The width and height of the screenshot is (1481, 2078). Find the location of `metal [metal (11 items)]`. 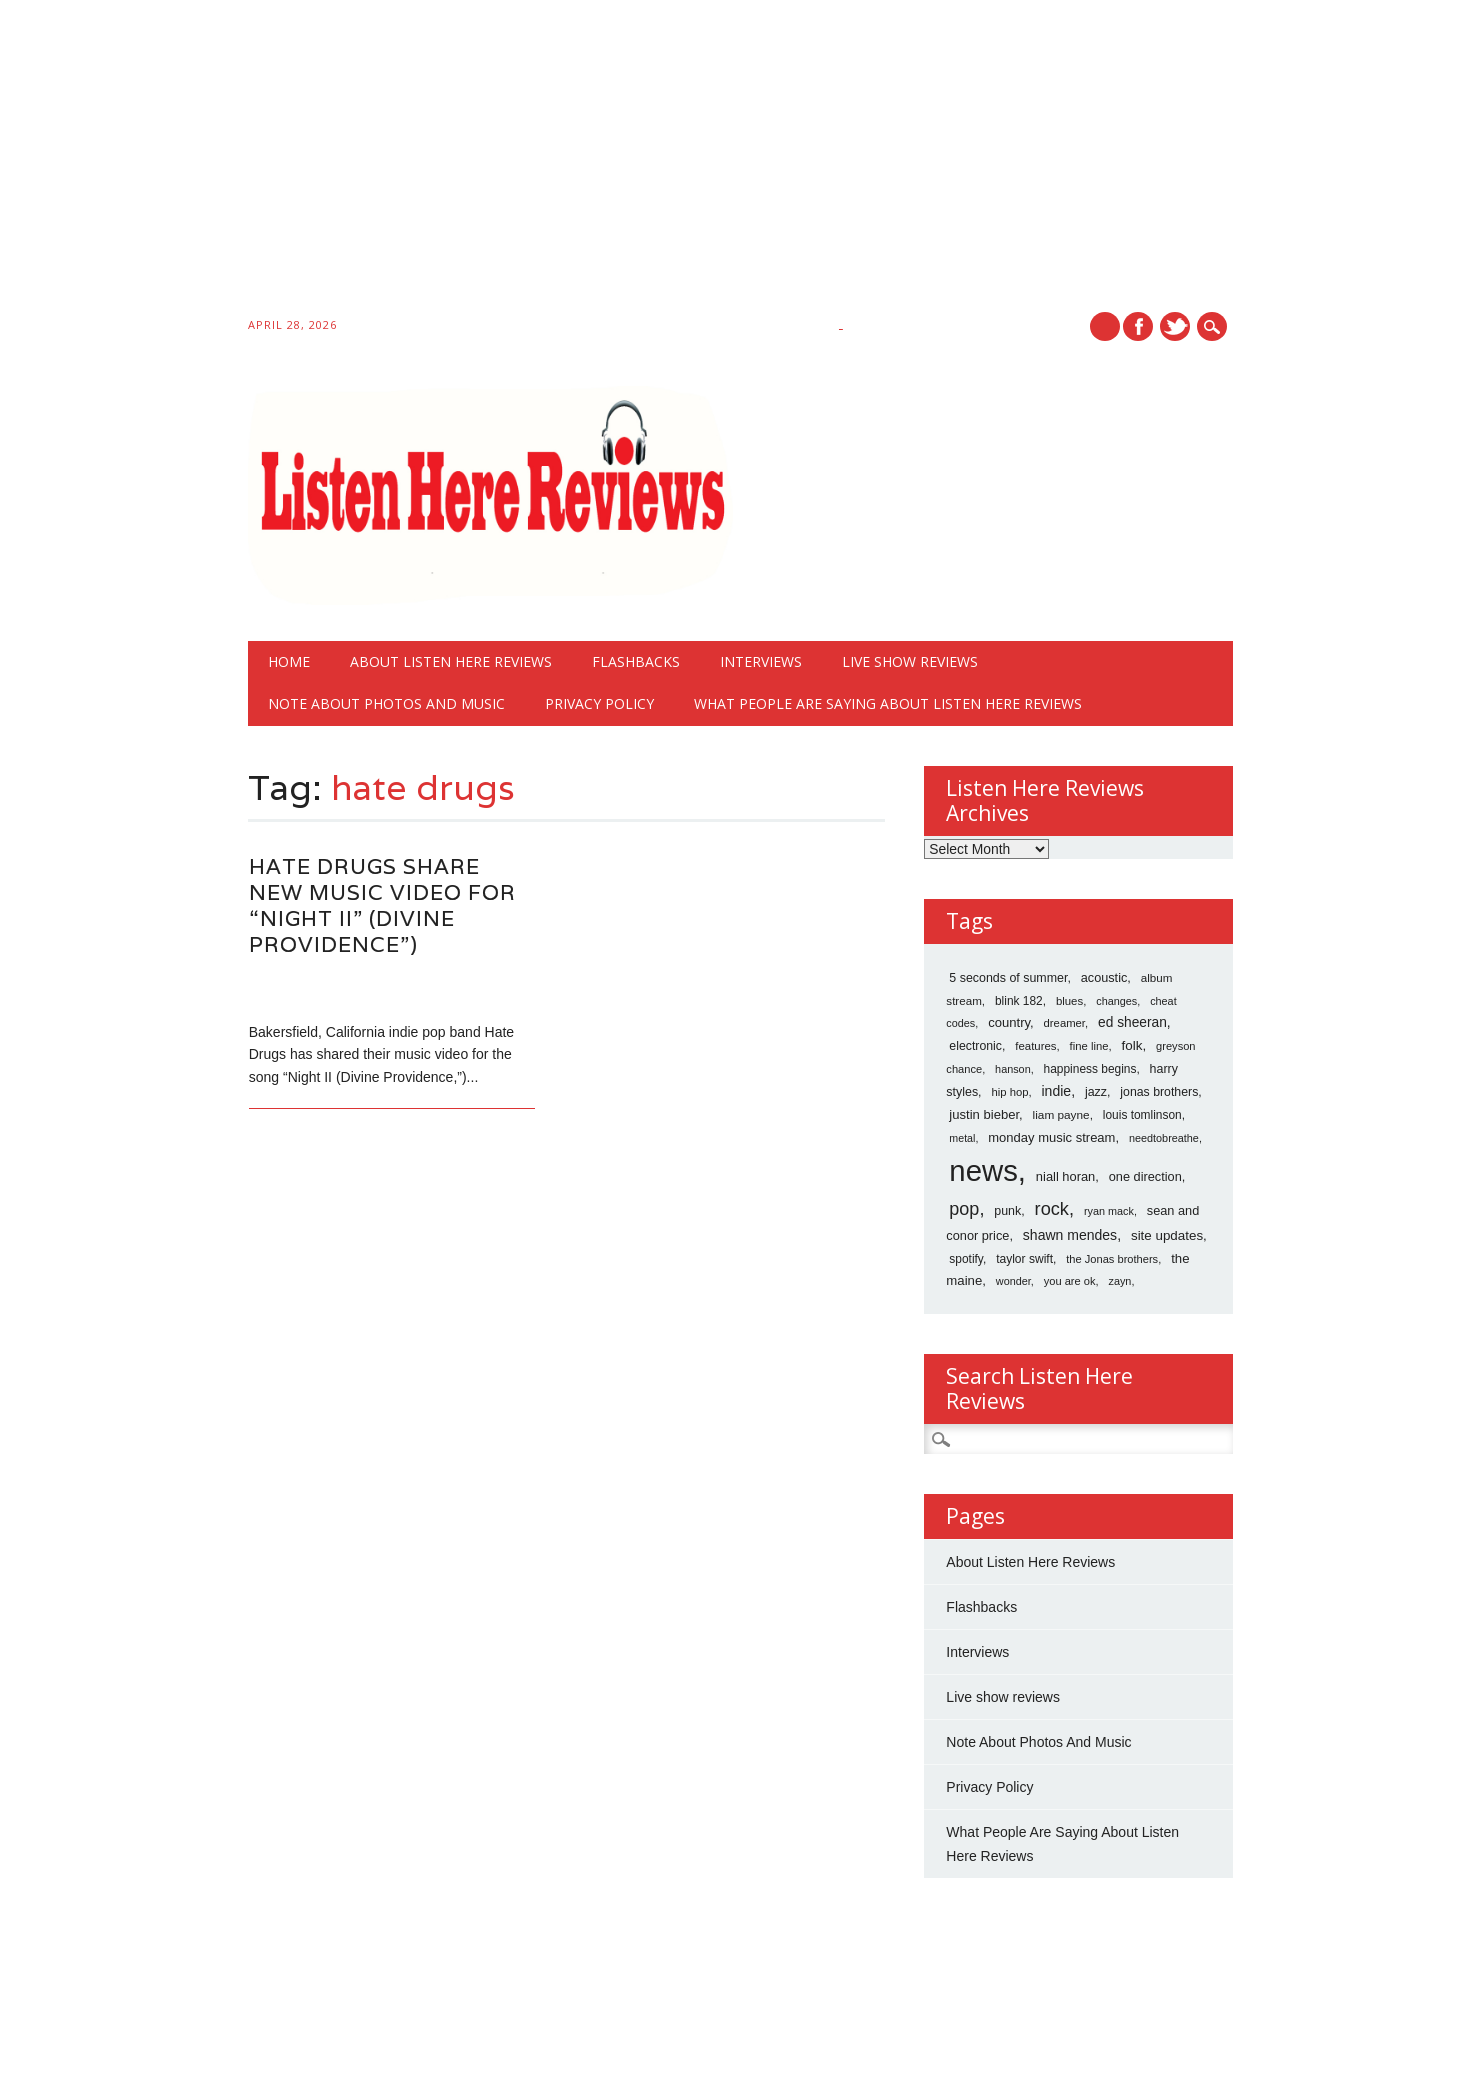

metal [metal (11 items)] is located at coordinates (962, 1138).